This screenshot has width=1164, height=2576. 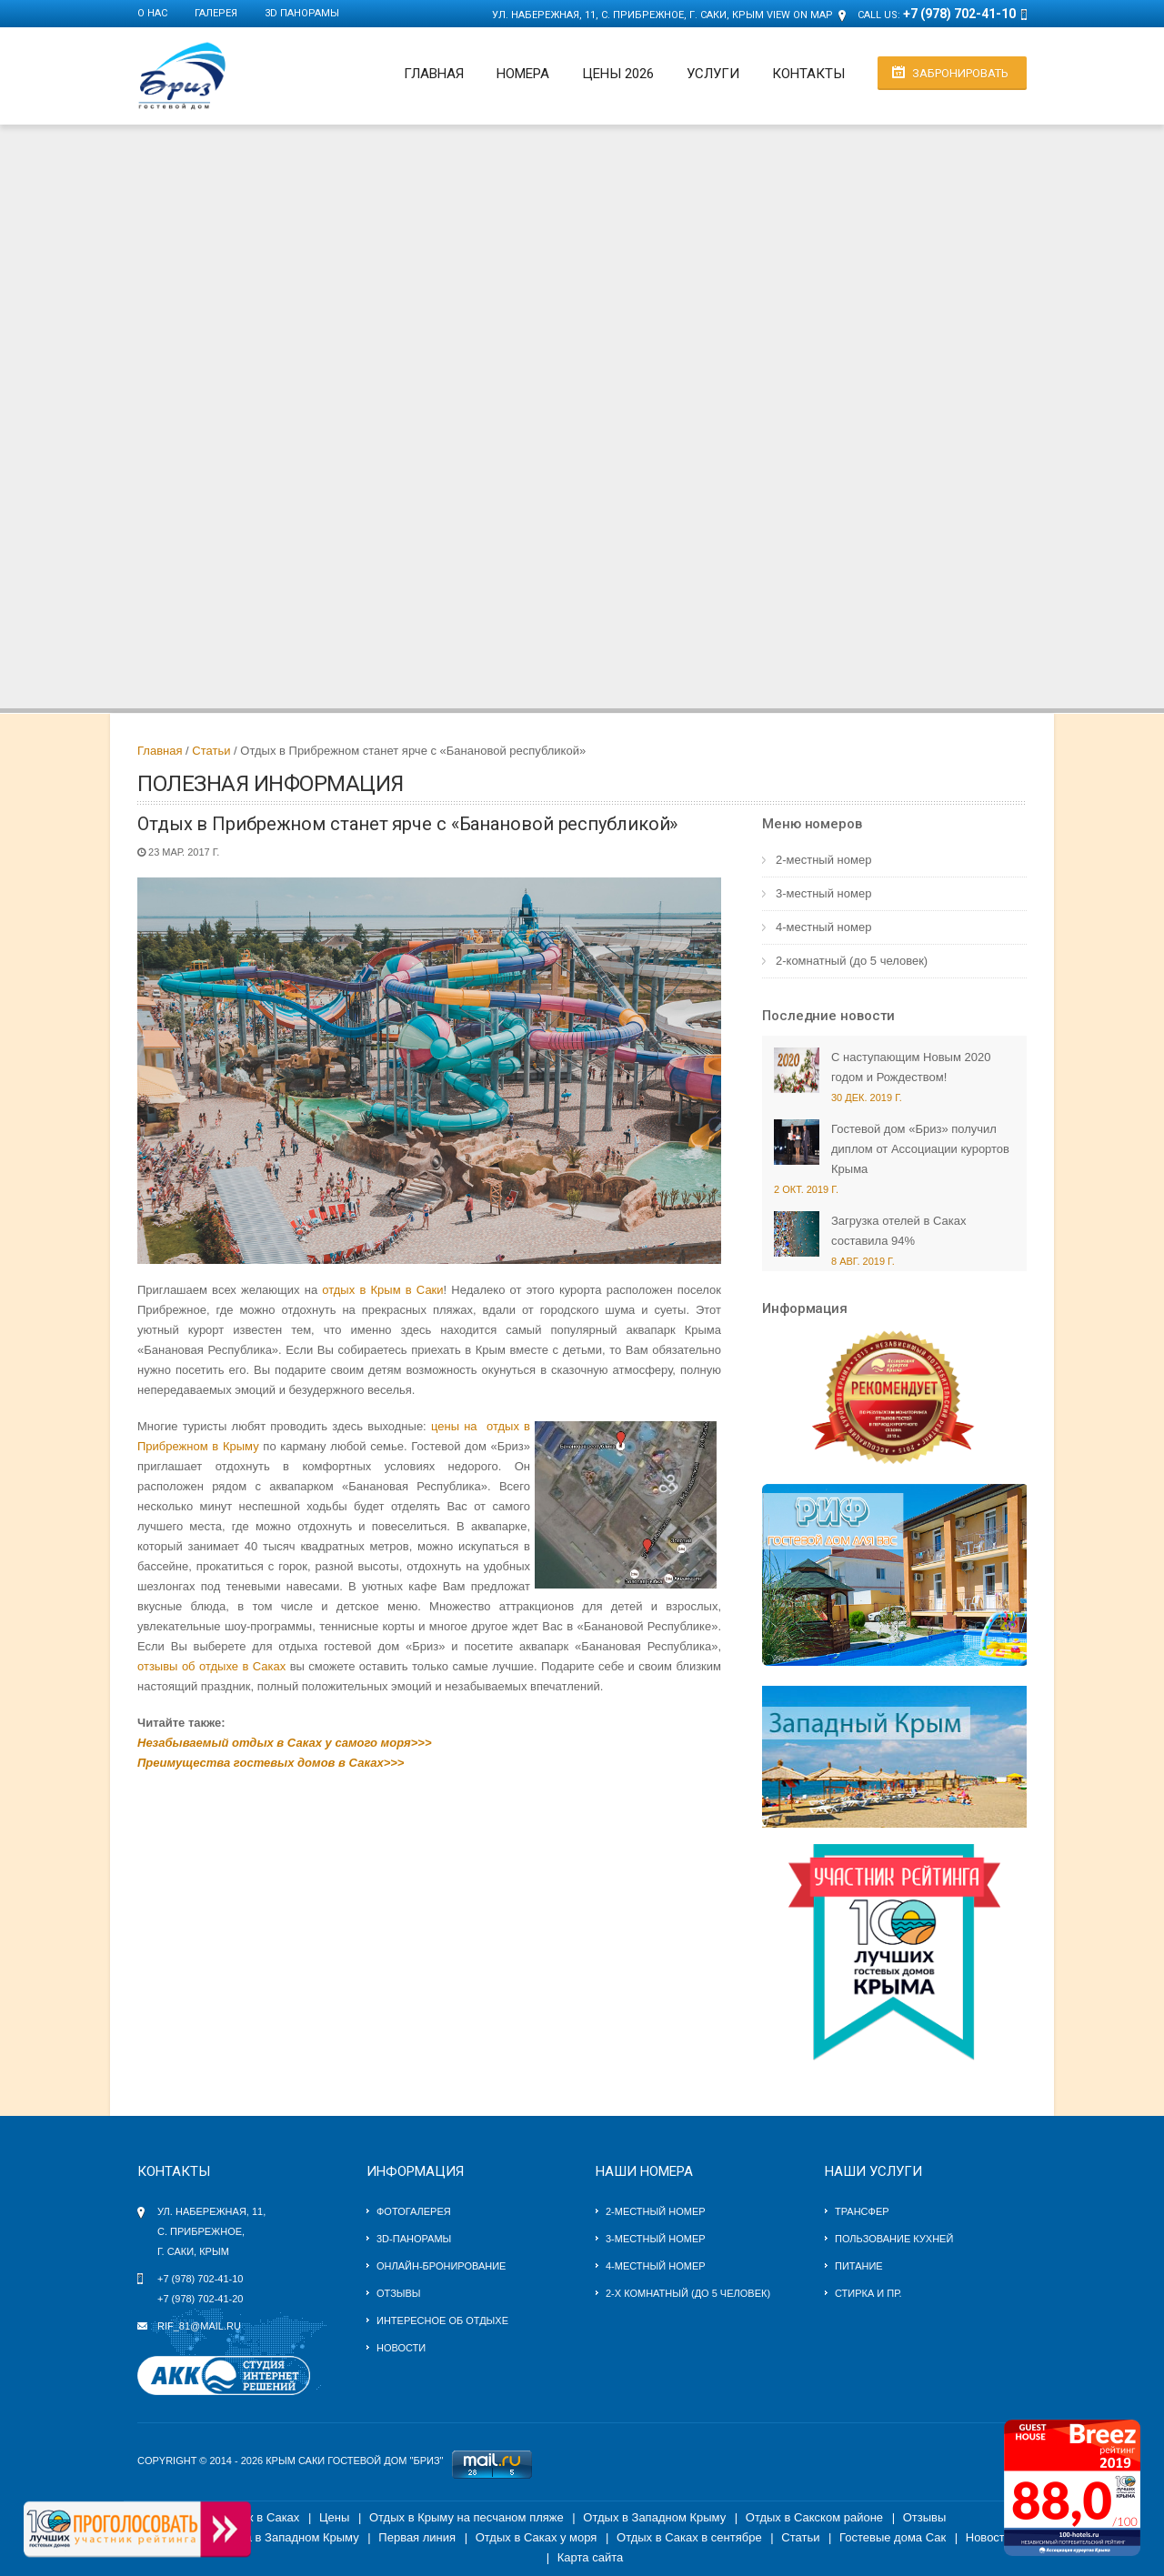 I want to click on Гостевые дома Сак, so click(x=892, y=2537).